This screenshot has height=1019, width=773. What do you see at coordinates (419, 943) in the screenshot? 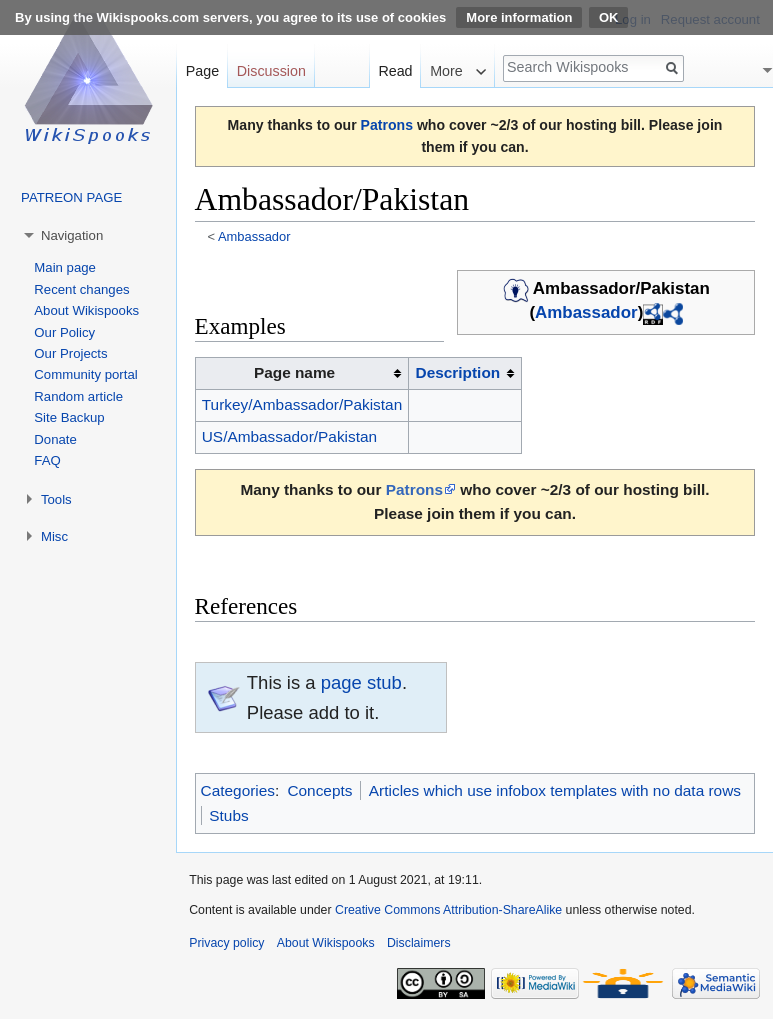
I see `Disclaimers` at bounding box center [419, 943].